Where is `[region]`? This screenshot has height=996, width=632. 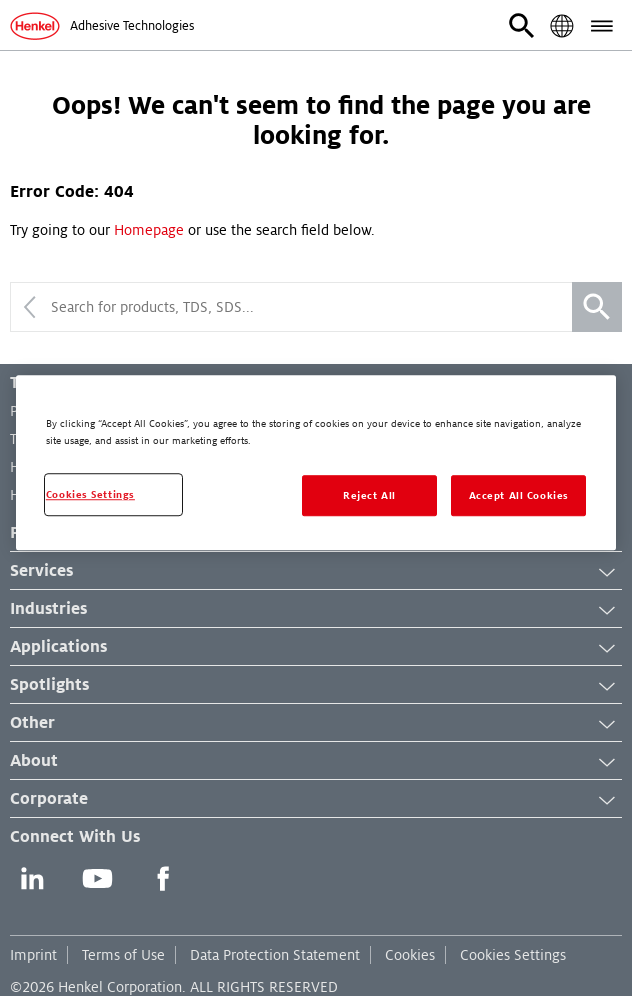 [region] is located at coordinates (316, 463).